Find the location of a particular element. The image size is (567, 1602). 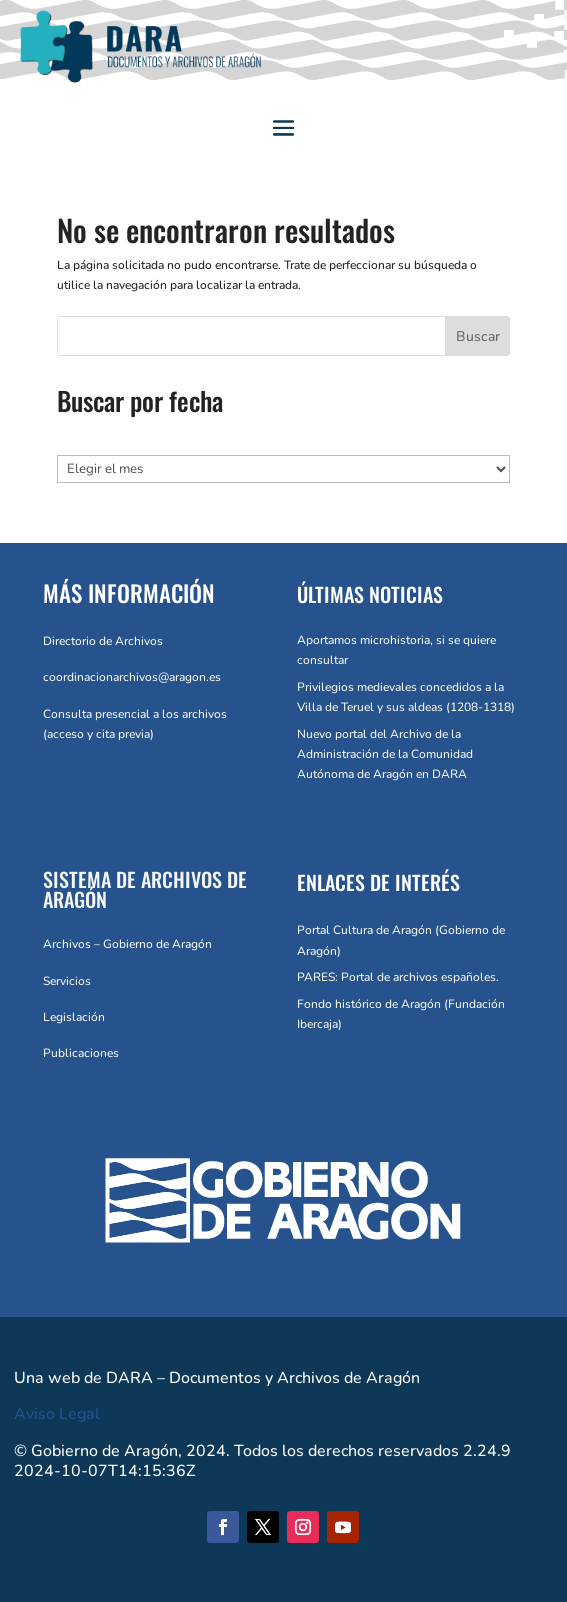

Archivos – Gobierno de Aragón is located at coordinates (127, 944).